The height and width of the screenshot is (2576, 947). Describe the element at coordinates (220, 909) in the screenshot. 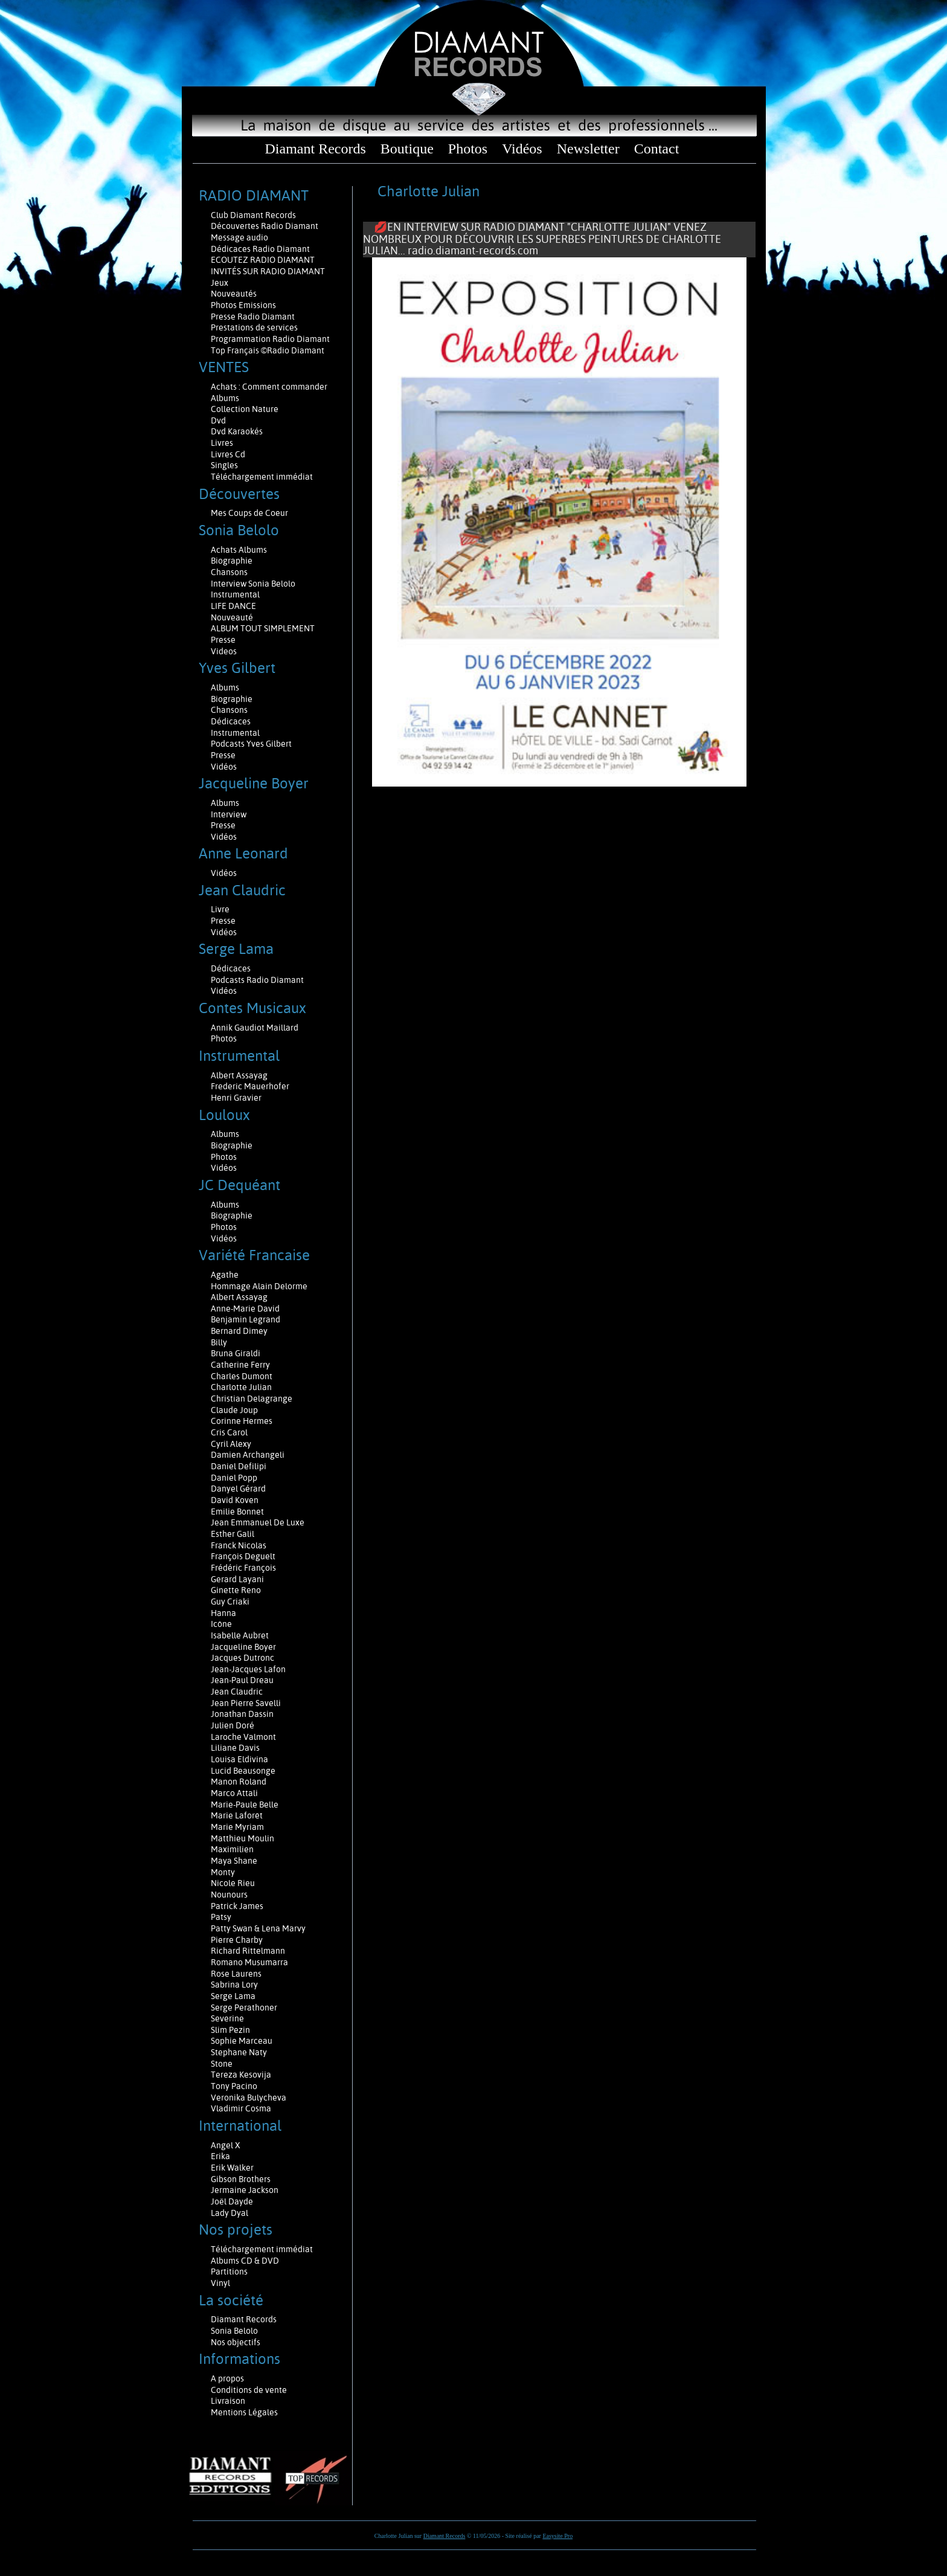

I see `Livre` at that location.